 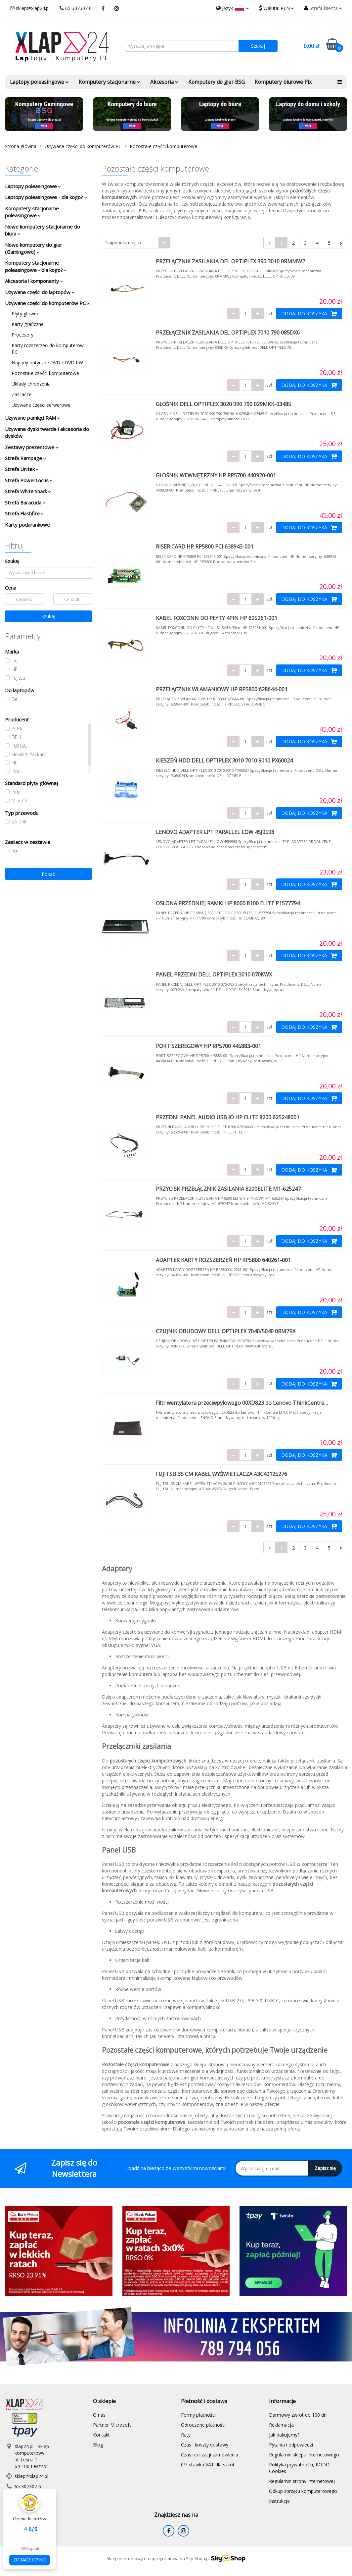 What do you see at coordinates (33, 248) in the screenshot?
I see `Nowe komputery do gier (Gamingowe)` at bounding box center [33, 248].